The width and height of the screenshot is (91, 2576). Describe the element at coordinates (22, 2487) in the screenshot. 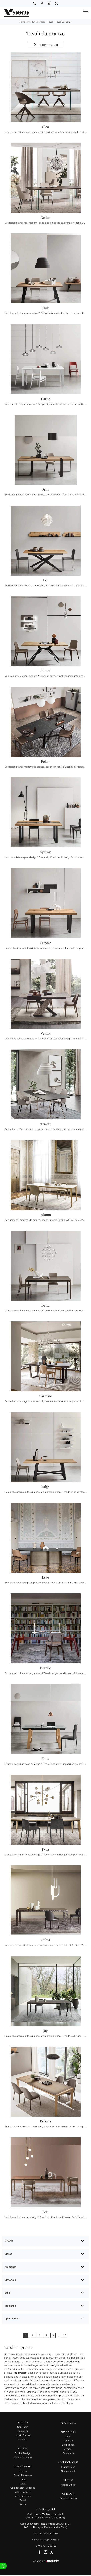

I see `Composizioni Sospese` at that location.